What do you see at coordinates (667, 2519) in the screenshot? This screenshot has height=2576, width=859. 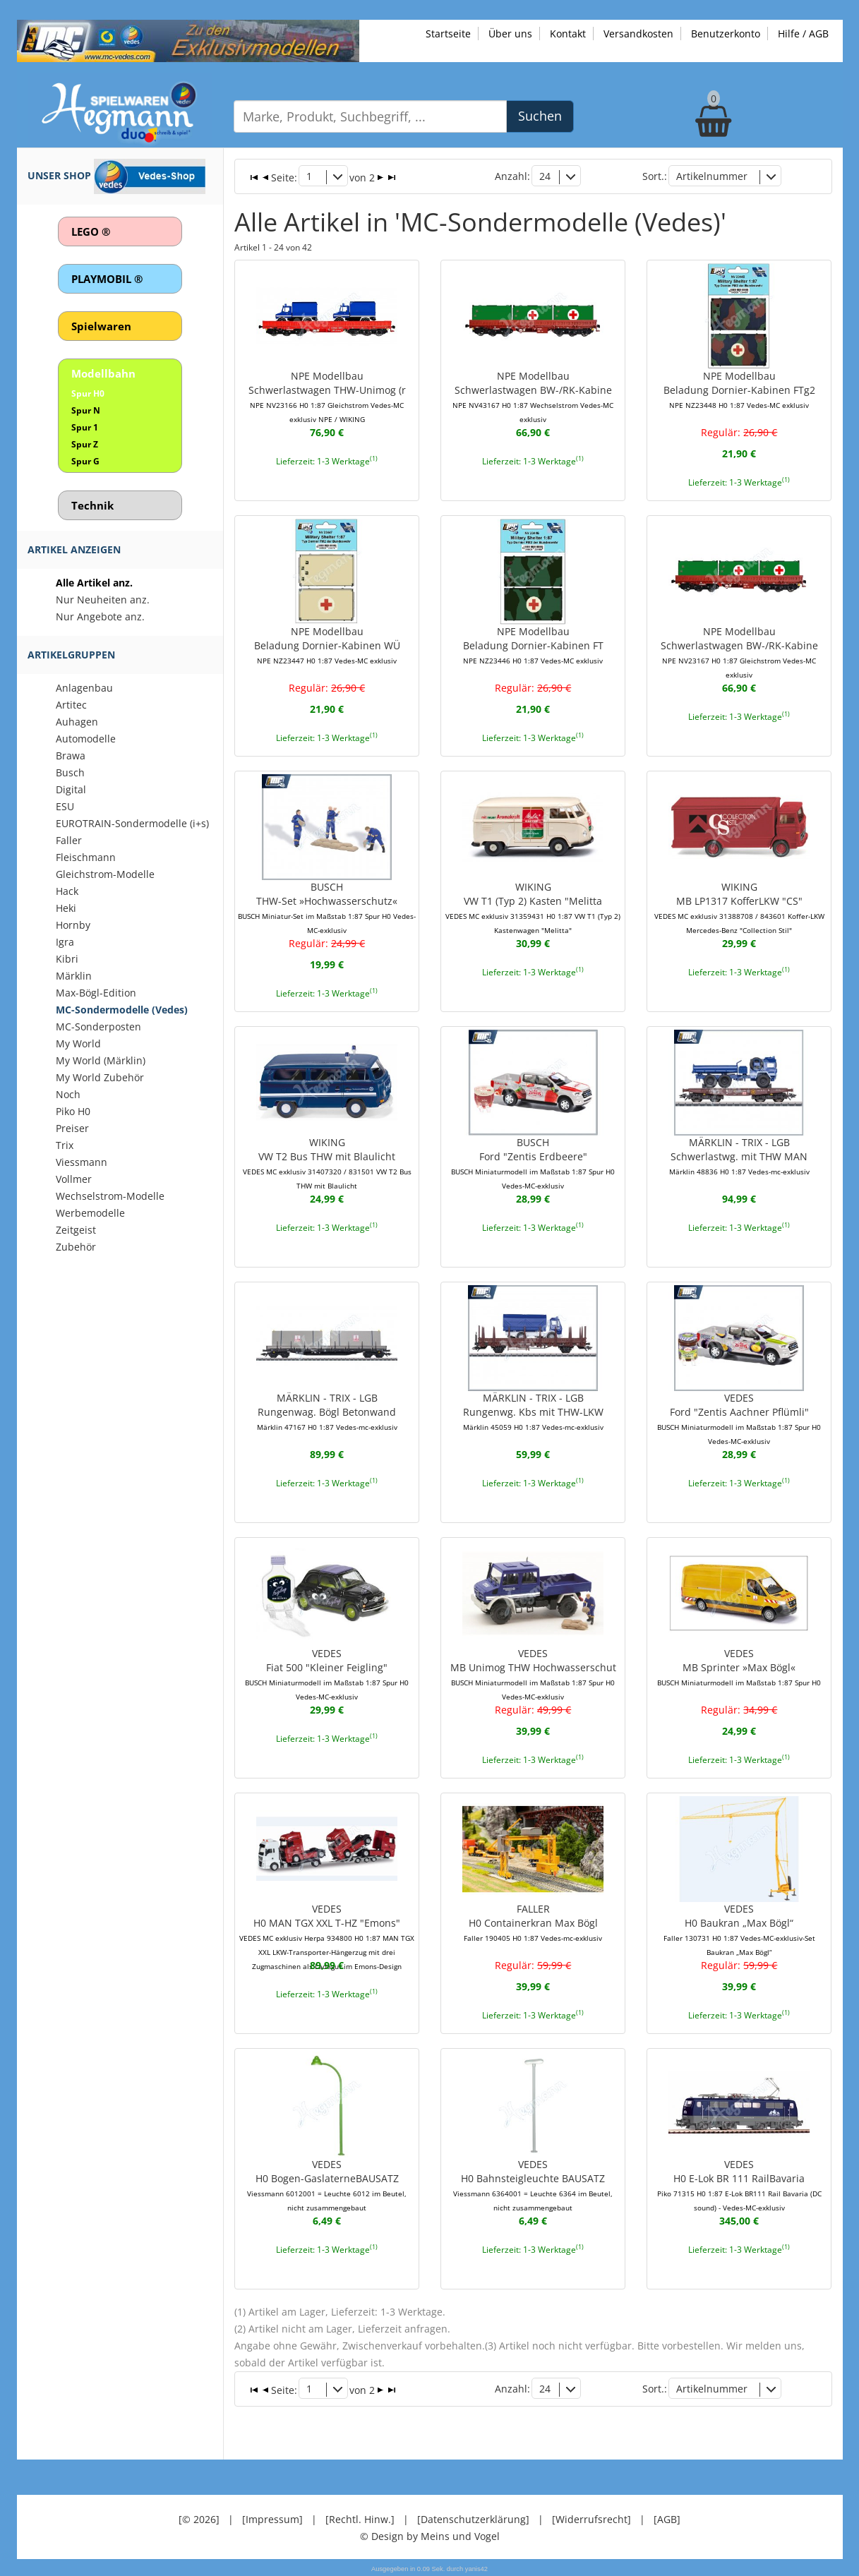 I see `[AGB]` at bounding box center [667, 2519].